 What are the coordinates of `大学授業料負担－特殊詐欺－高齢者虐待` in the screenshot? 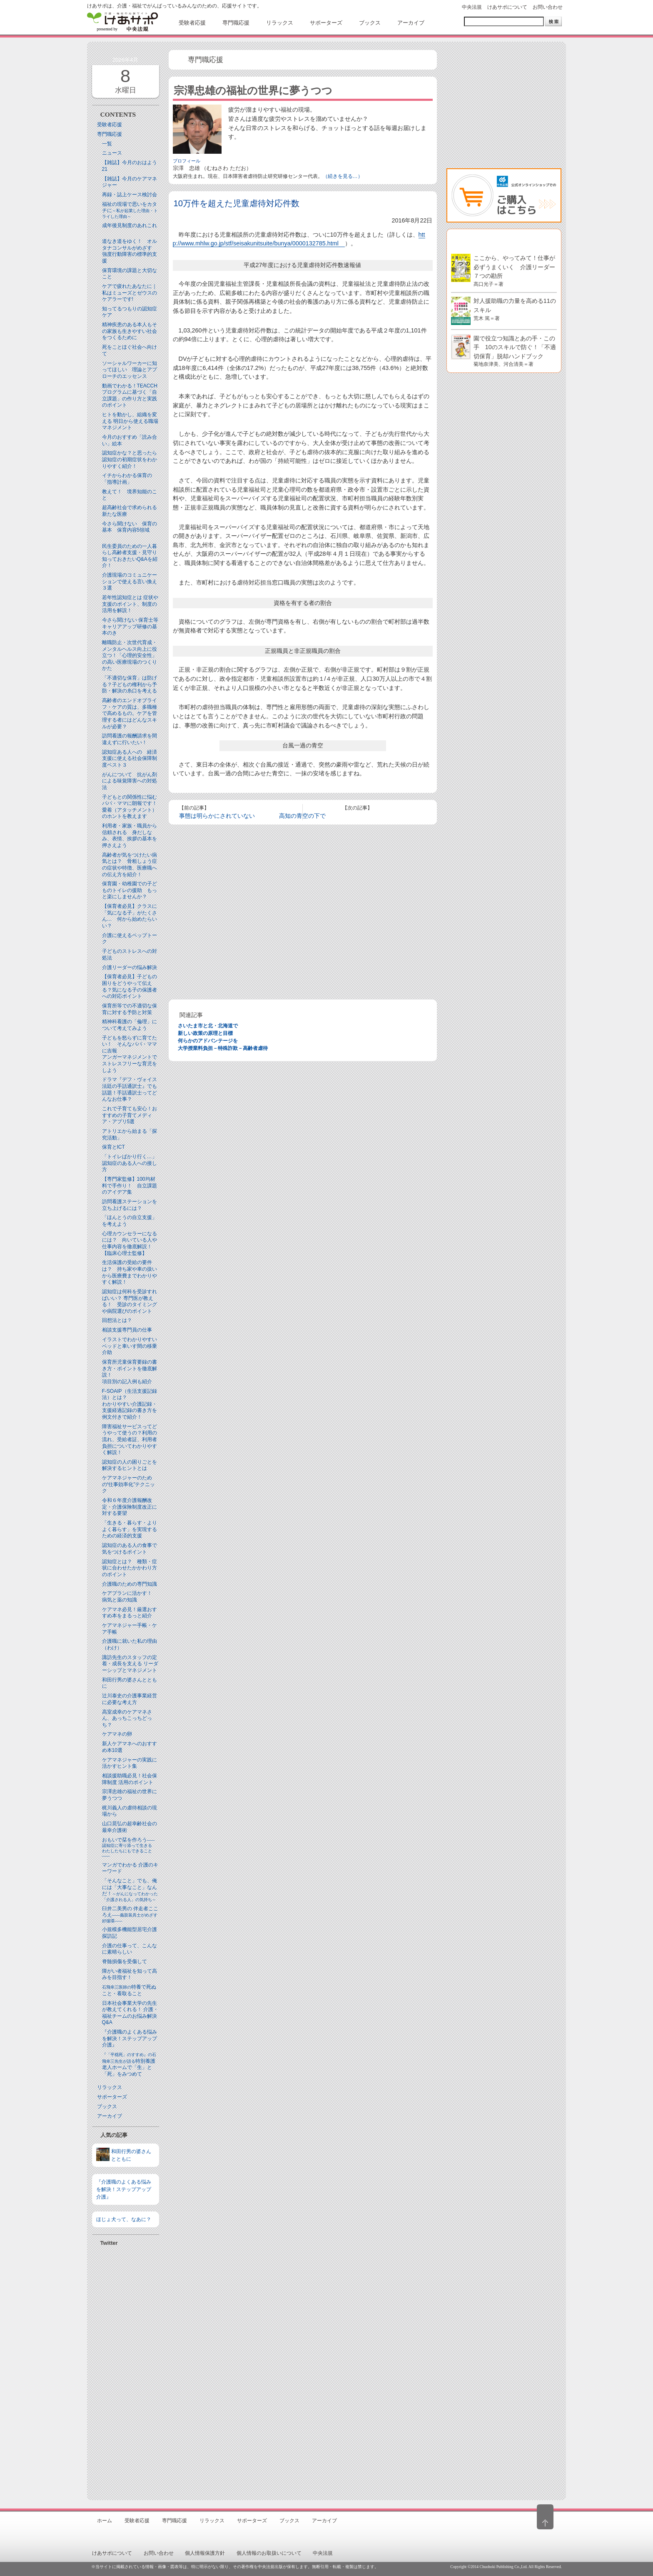 It's located at (223, 1048).